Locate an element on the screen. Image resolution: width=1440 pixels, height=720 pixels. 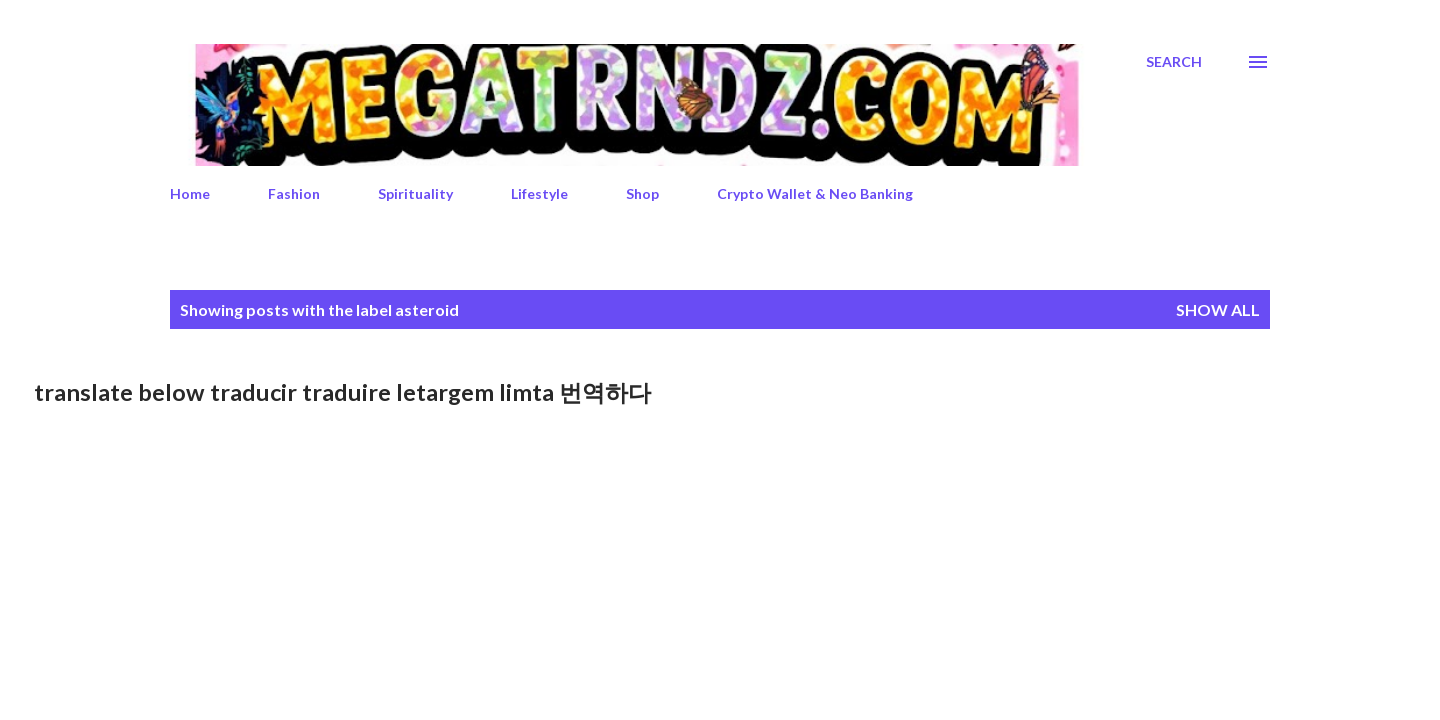
Spirituality is located at coordinates (415, 193).